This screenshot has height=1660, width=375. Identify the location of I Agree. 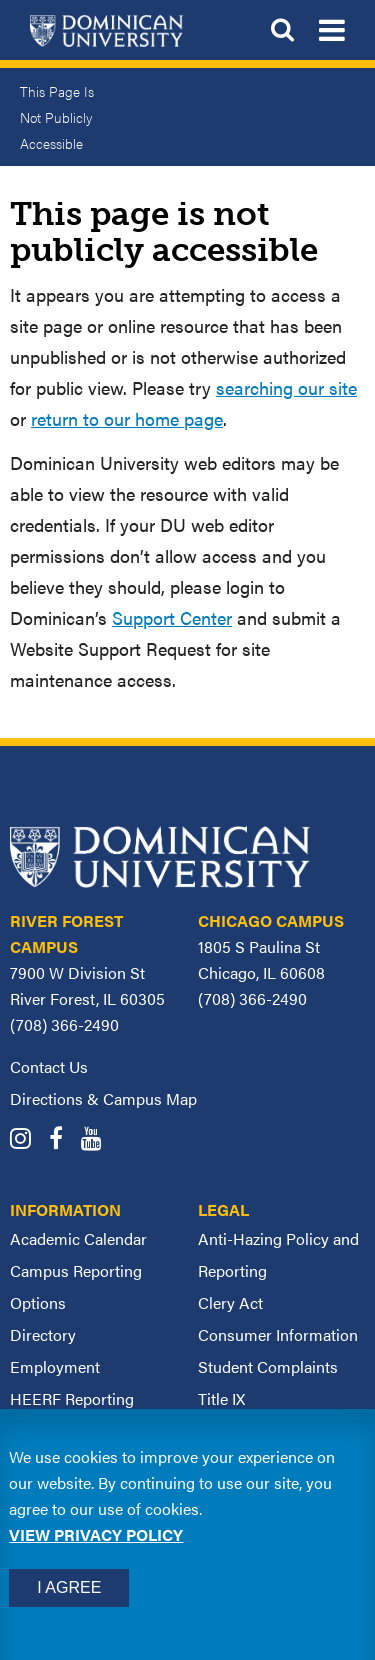
(69, 1587).